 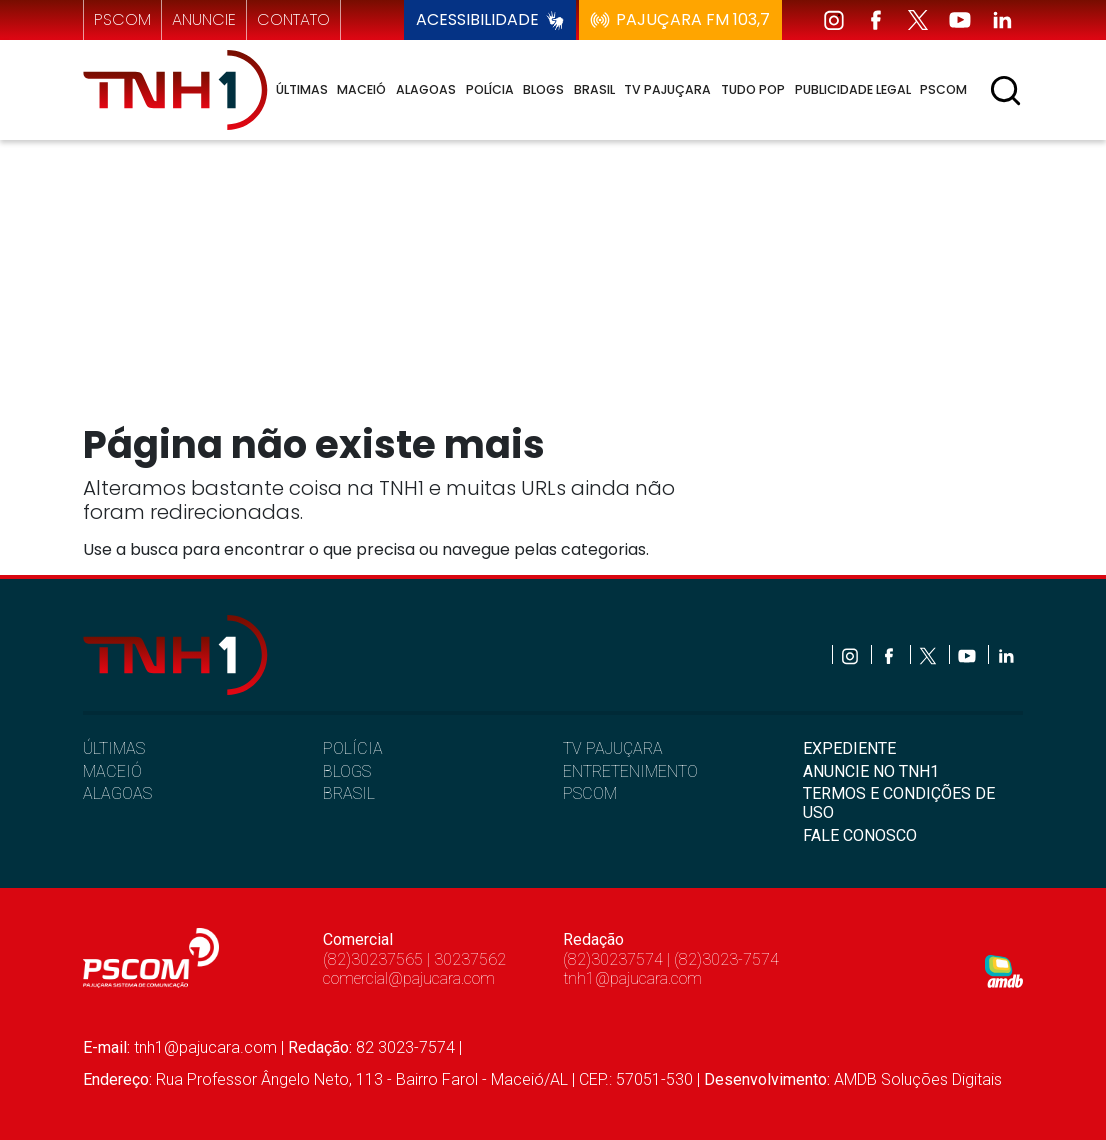 I want to click on Blogs, so click(x=543, y=89).